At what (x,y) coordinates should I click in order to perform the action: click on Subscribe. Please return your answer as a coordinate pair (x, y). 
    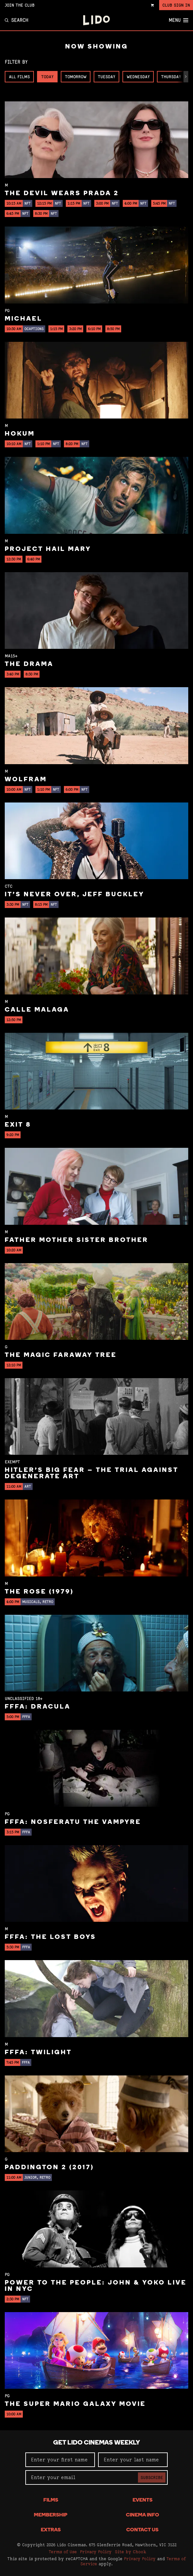
    Looking at the image, I should click on (151, 2477).